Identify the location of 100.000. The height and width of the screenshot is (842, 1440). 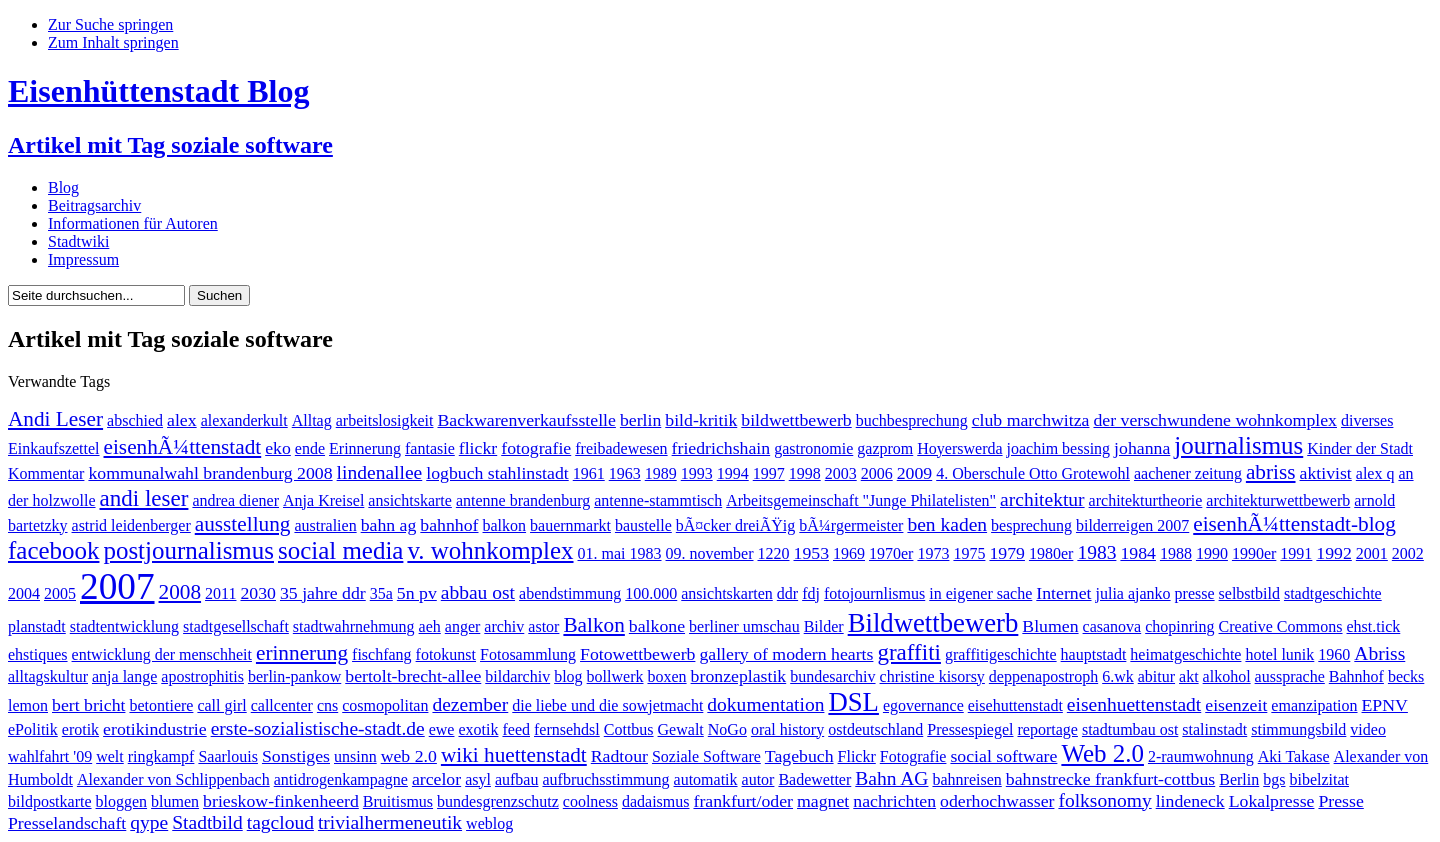
(651, 593).